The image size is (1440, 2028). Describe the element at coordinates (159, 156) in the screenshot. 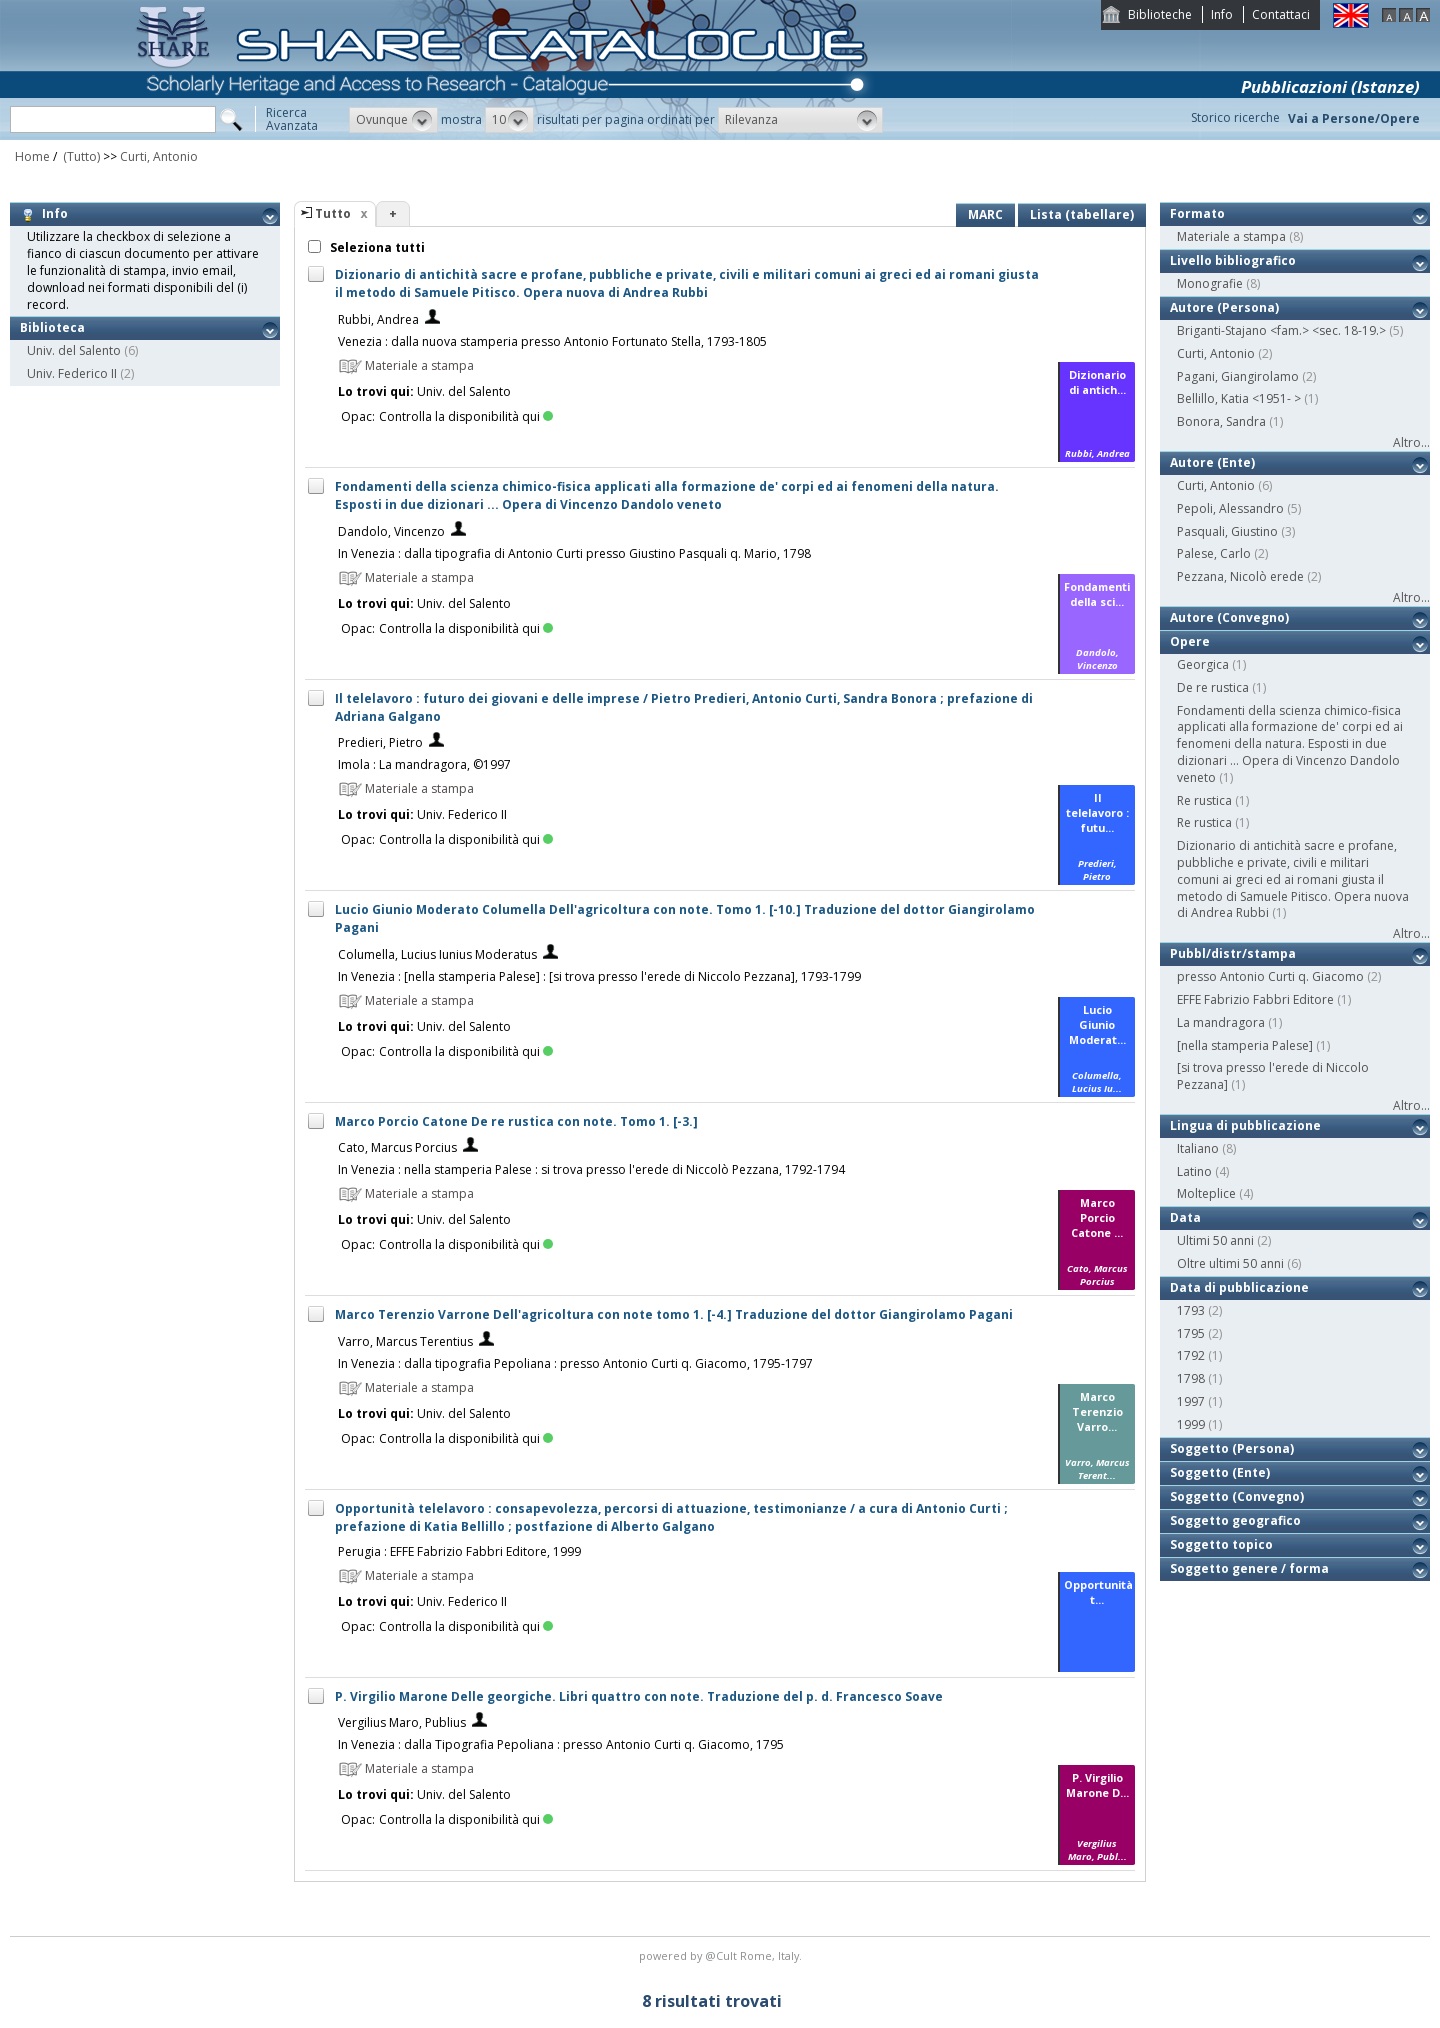

I see `Curti, Antonio` at that location.